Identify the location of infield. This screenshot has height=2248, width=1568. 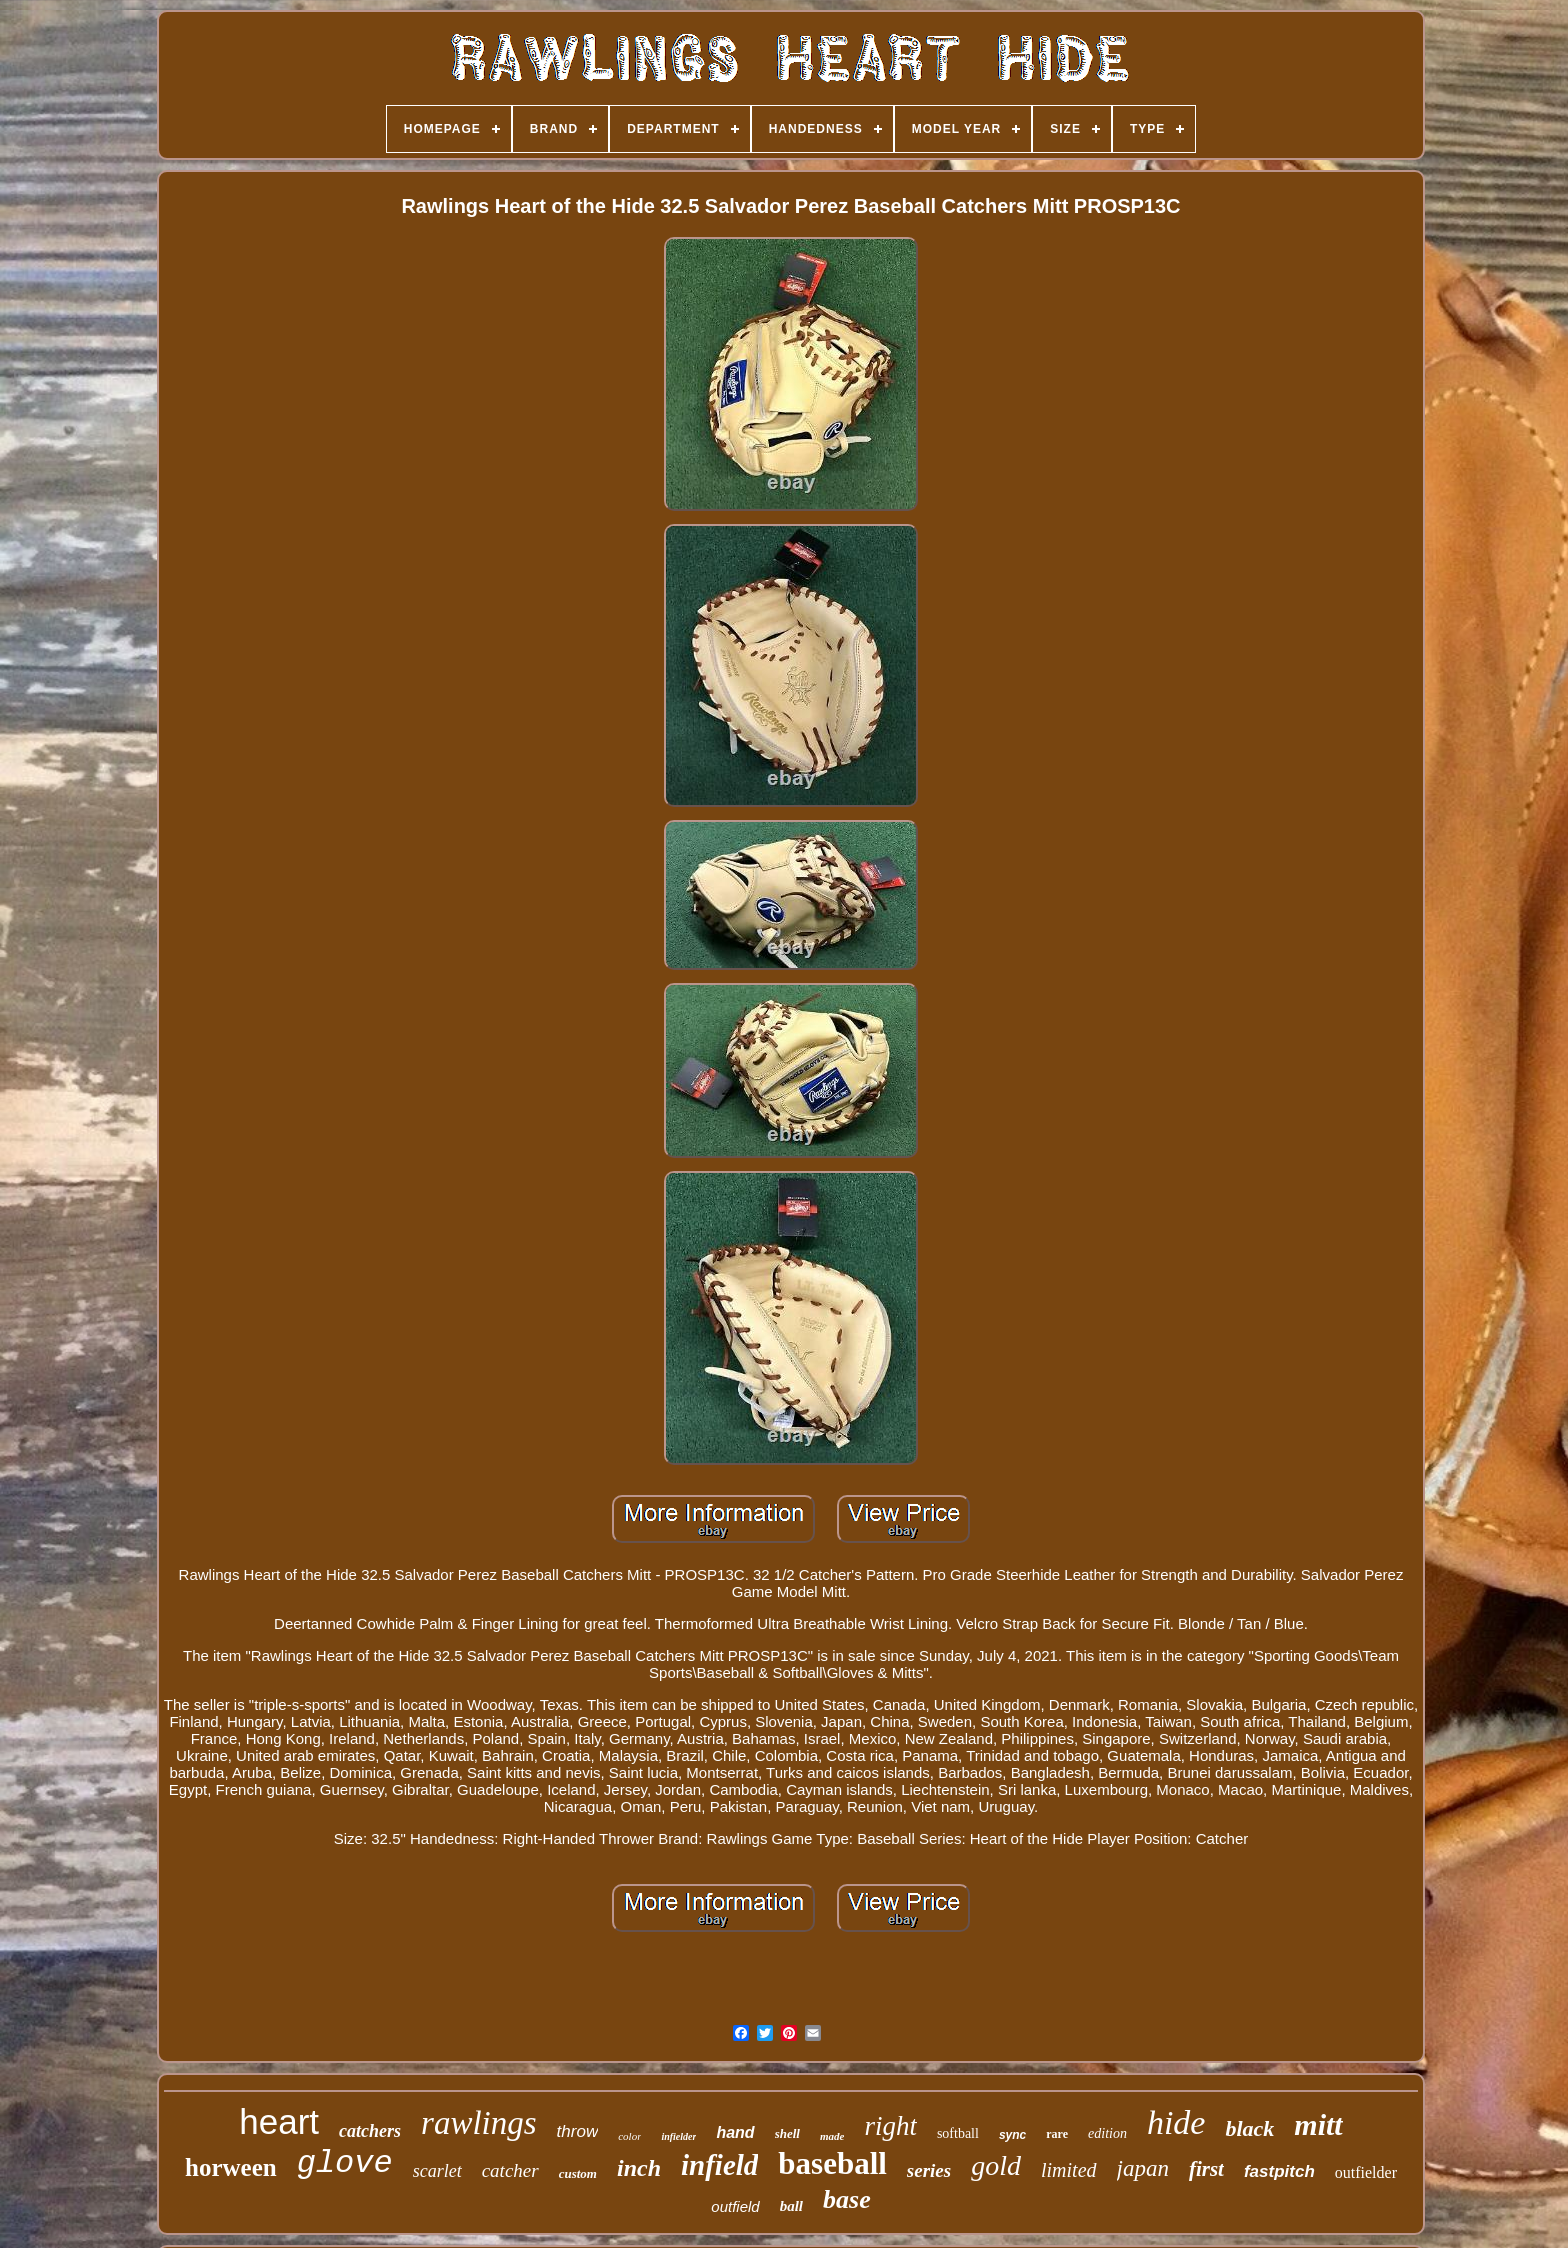
(719, 2165).